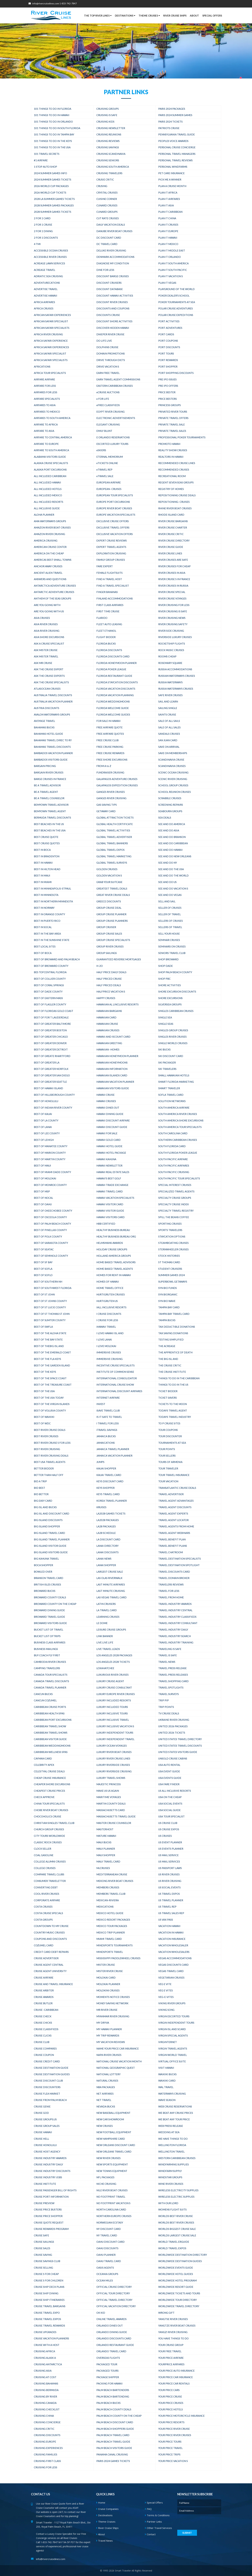 The image size is (252, 2576). What do you see at coordinates (109, 875) in the screenshot?
I see `GOLDEN VACATION S` at bounding box center [109, 875].